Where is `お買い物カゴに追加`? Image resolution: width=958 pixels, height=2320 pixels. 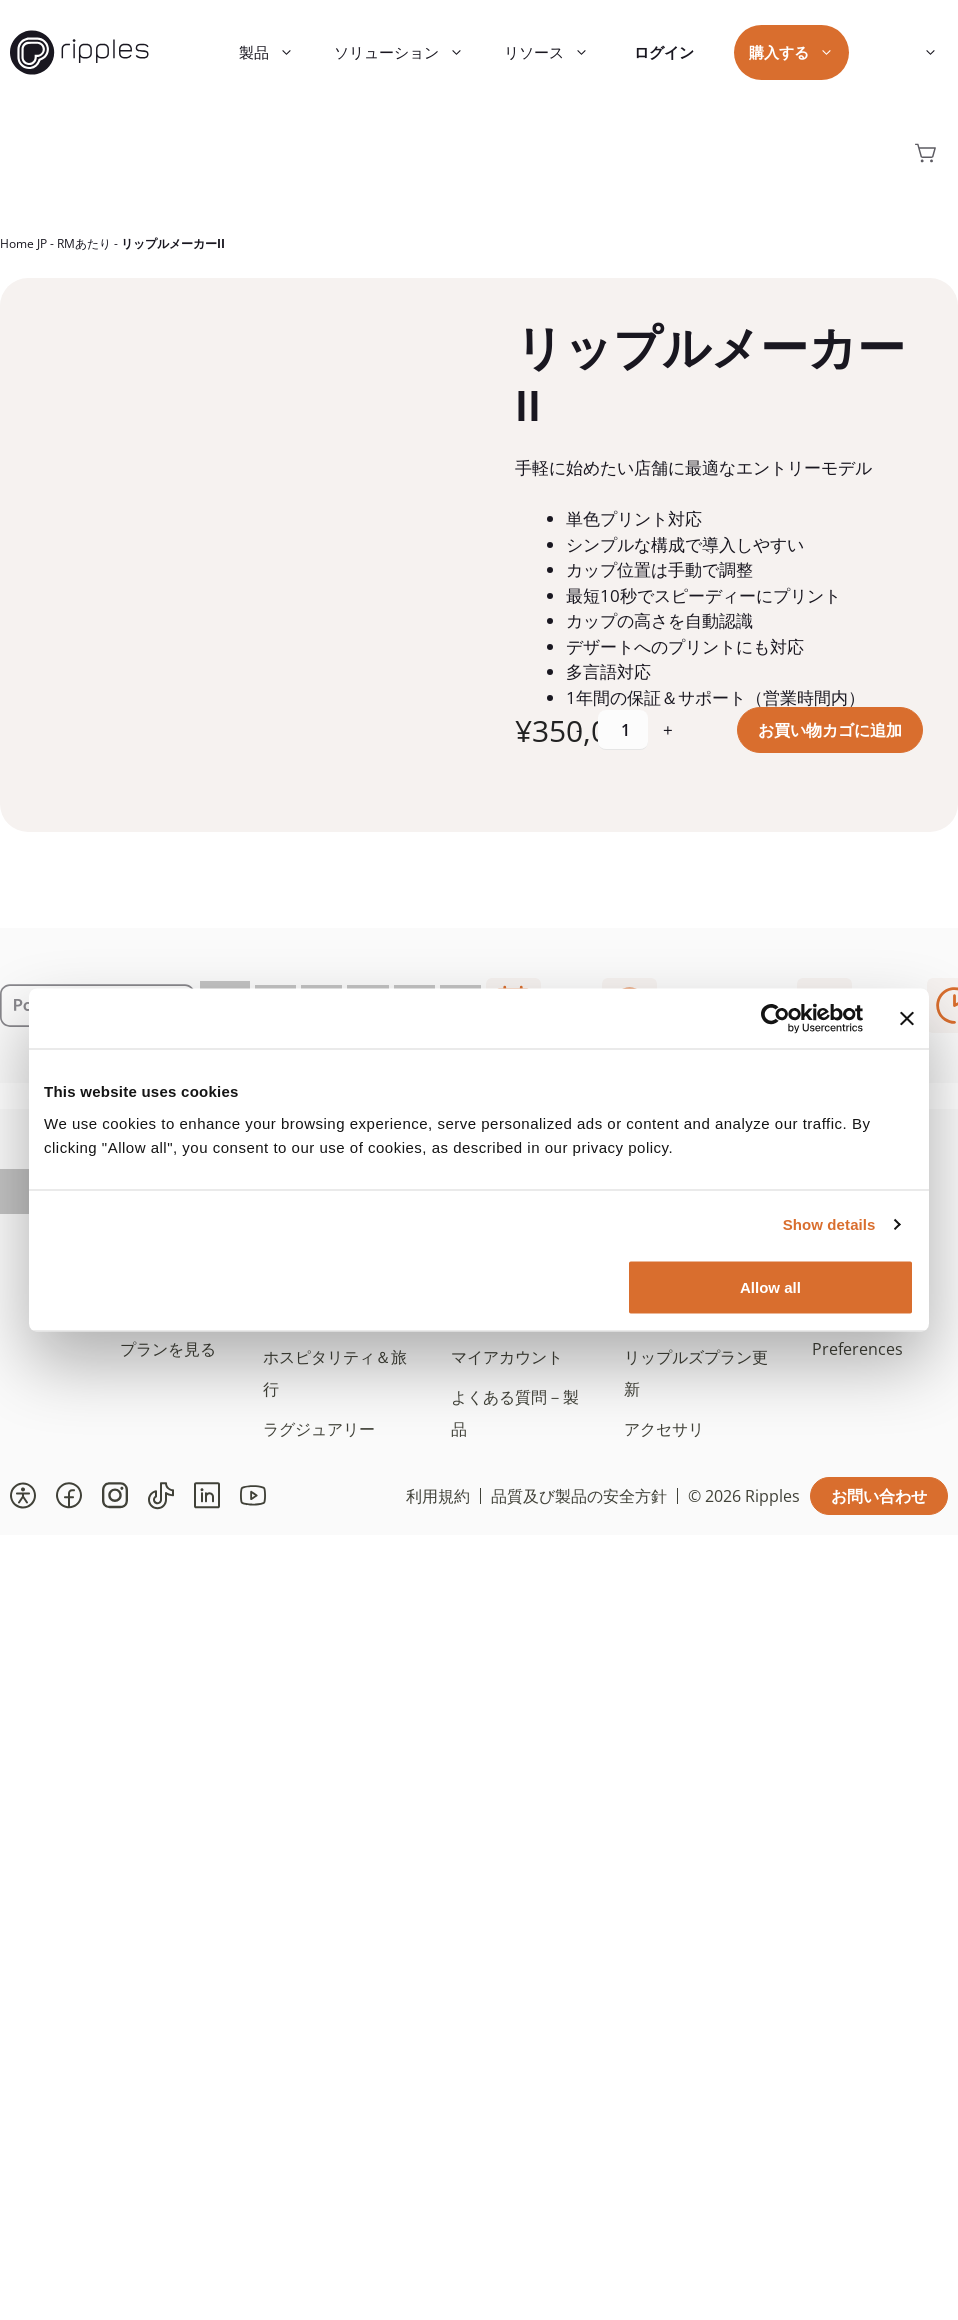
お買い物カゴに追加 is located at coordinates (830, 730).